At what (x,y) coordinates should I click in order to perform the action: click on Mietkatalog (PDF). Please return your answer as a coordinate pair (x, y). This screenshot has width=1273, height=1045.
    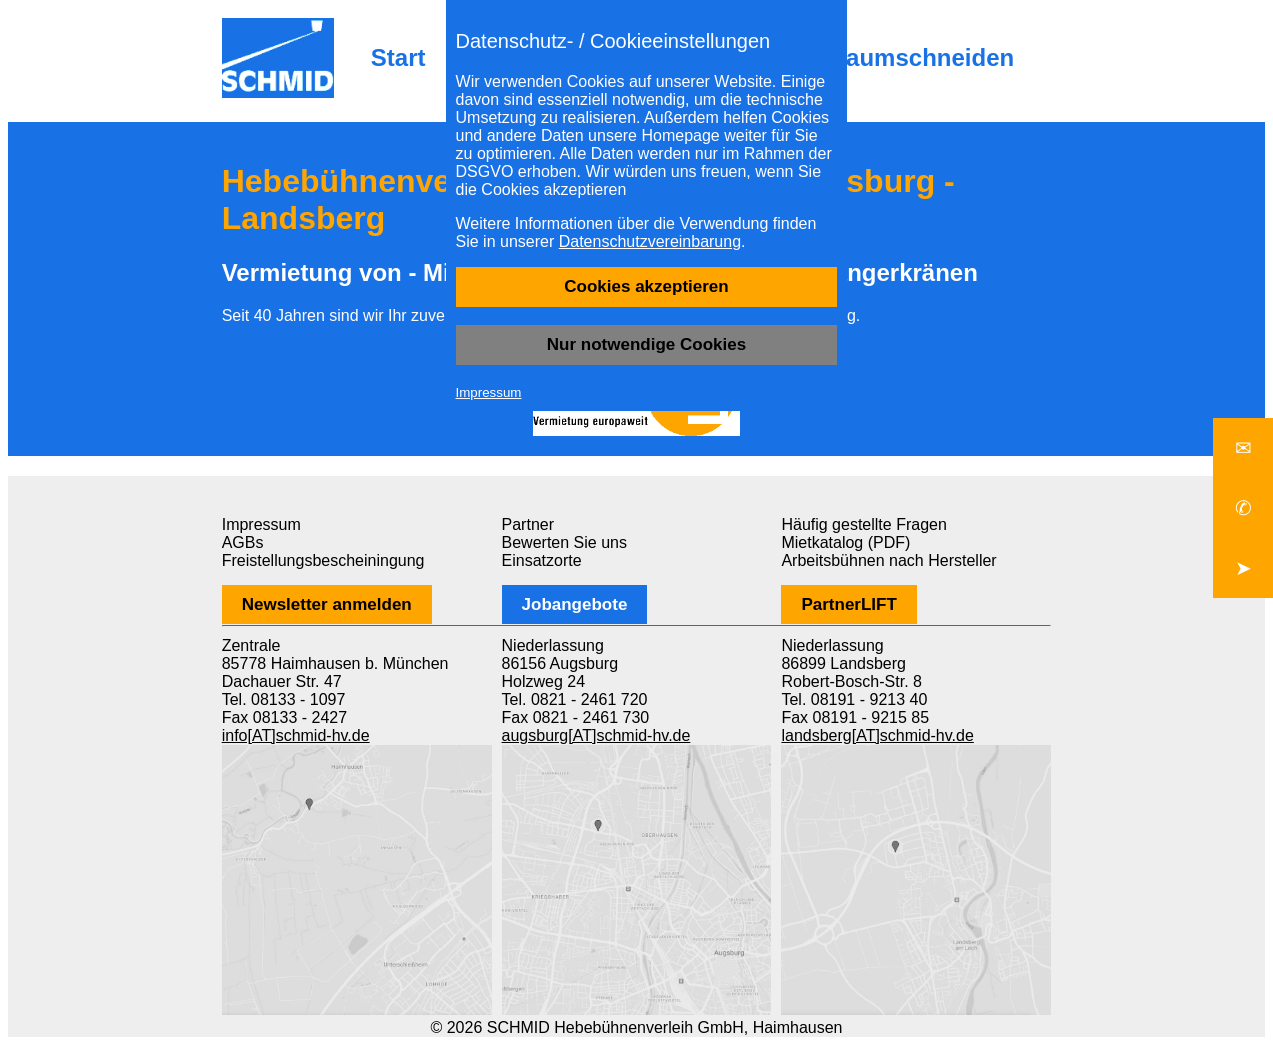
    Looking at the image, I should click on (845, 542).